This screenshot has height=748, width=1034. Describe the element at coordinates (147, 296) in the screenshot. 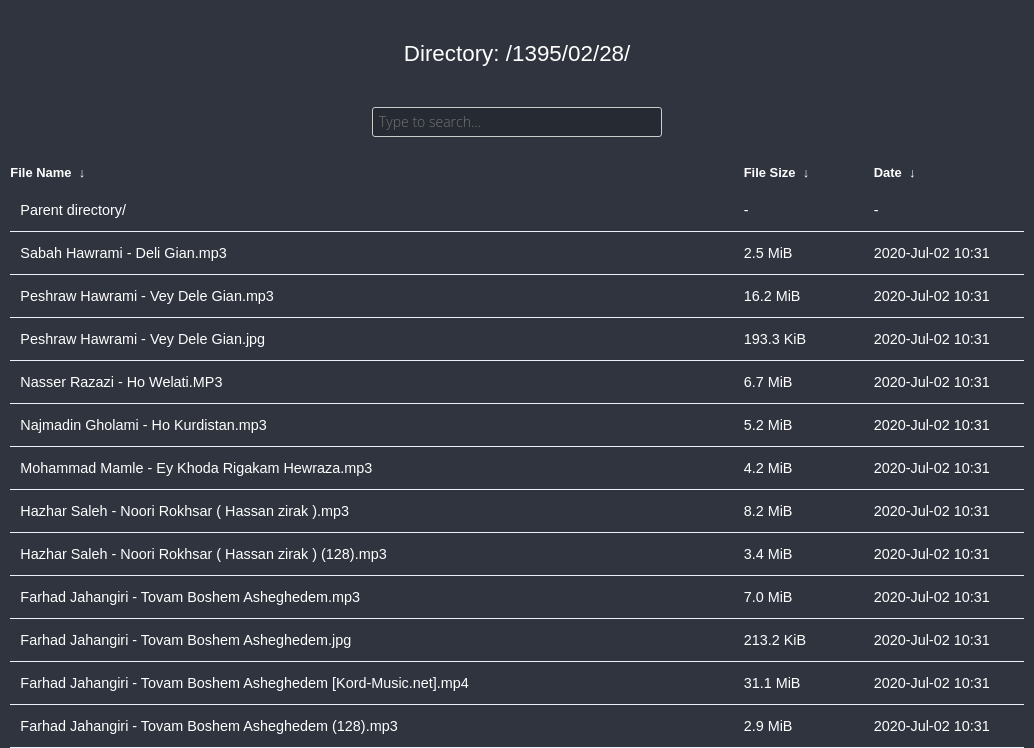

I see `Peshraw Hawrami - Vey Dele Gian.mp3` at that location.